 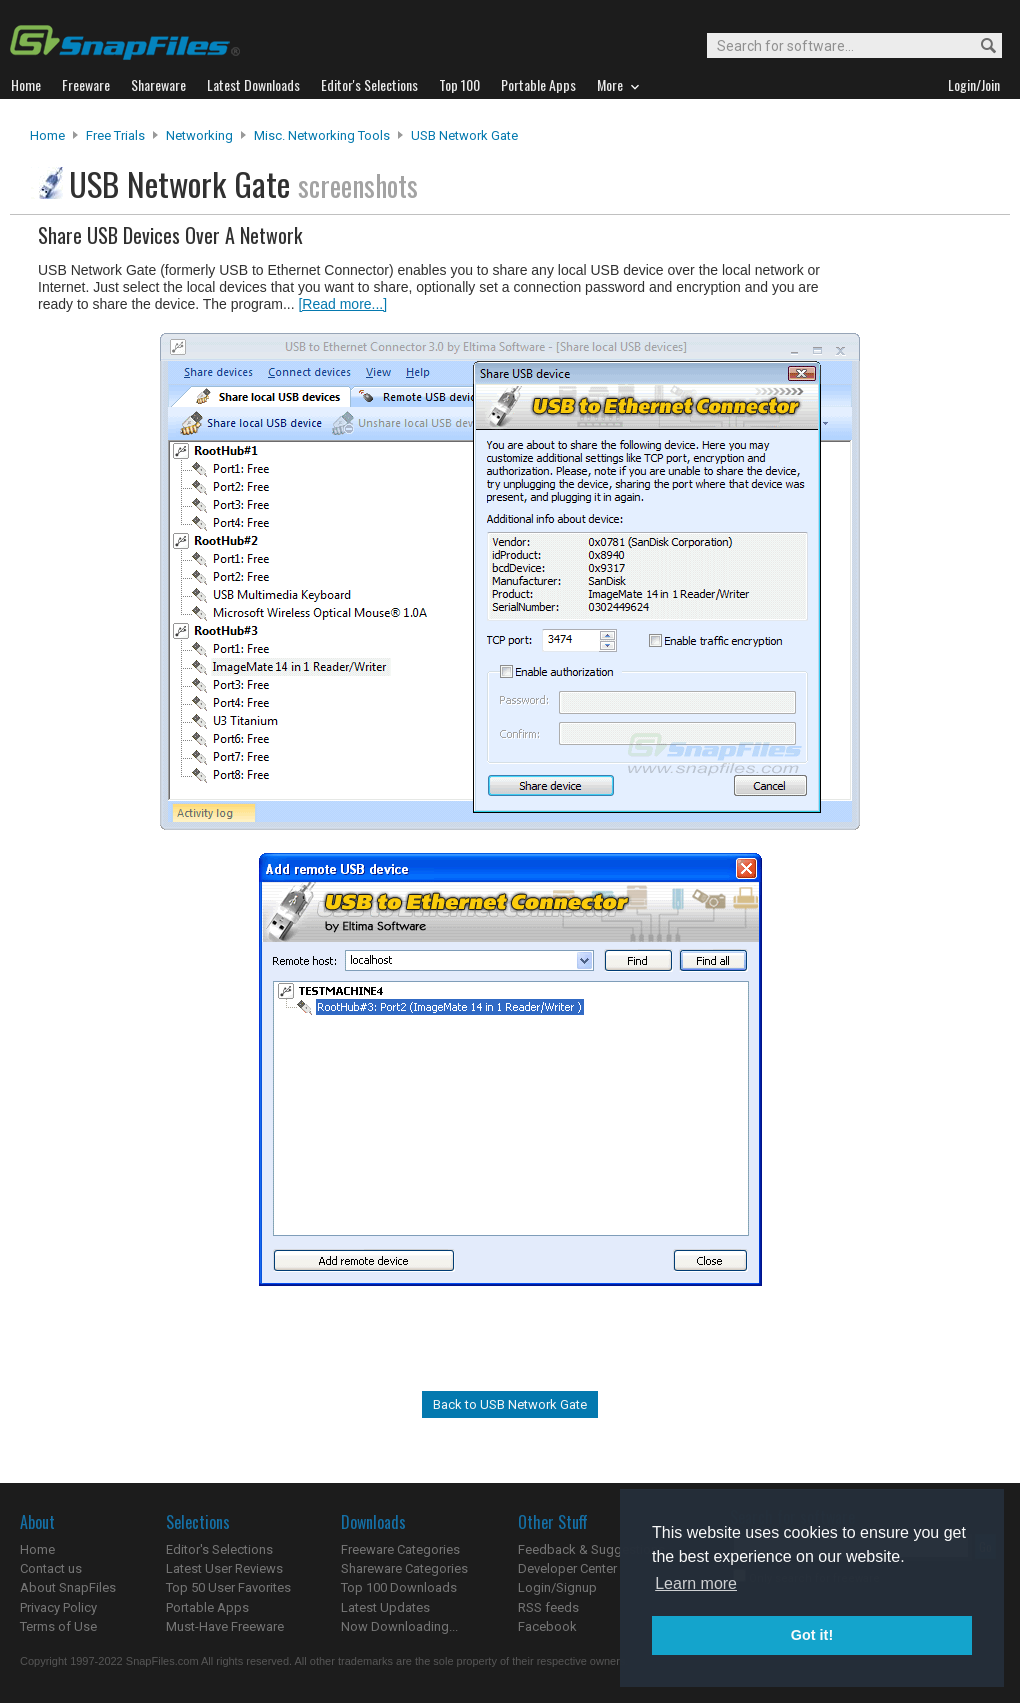 I want to click on Portable Apps, so click(x=207, y=1607).